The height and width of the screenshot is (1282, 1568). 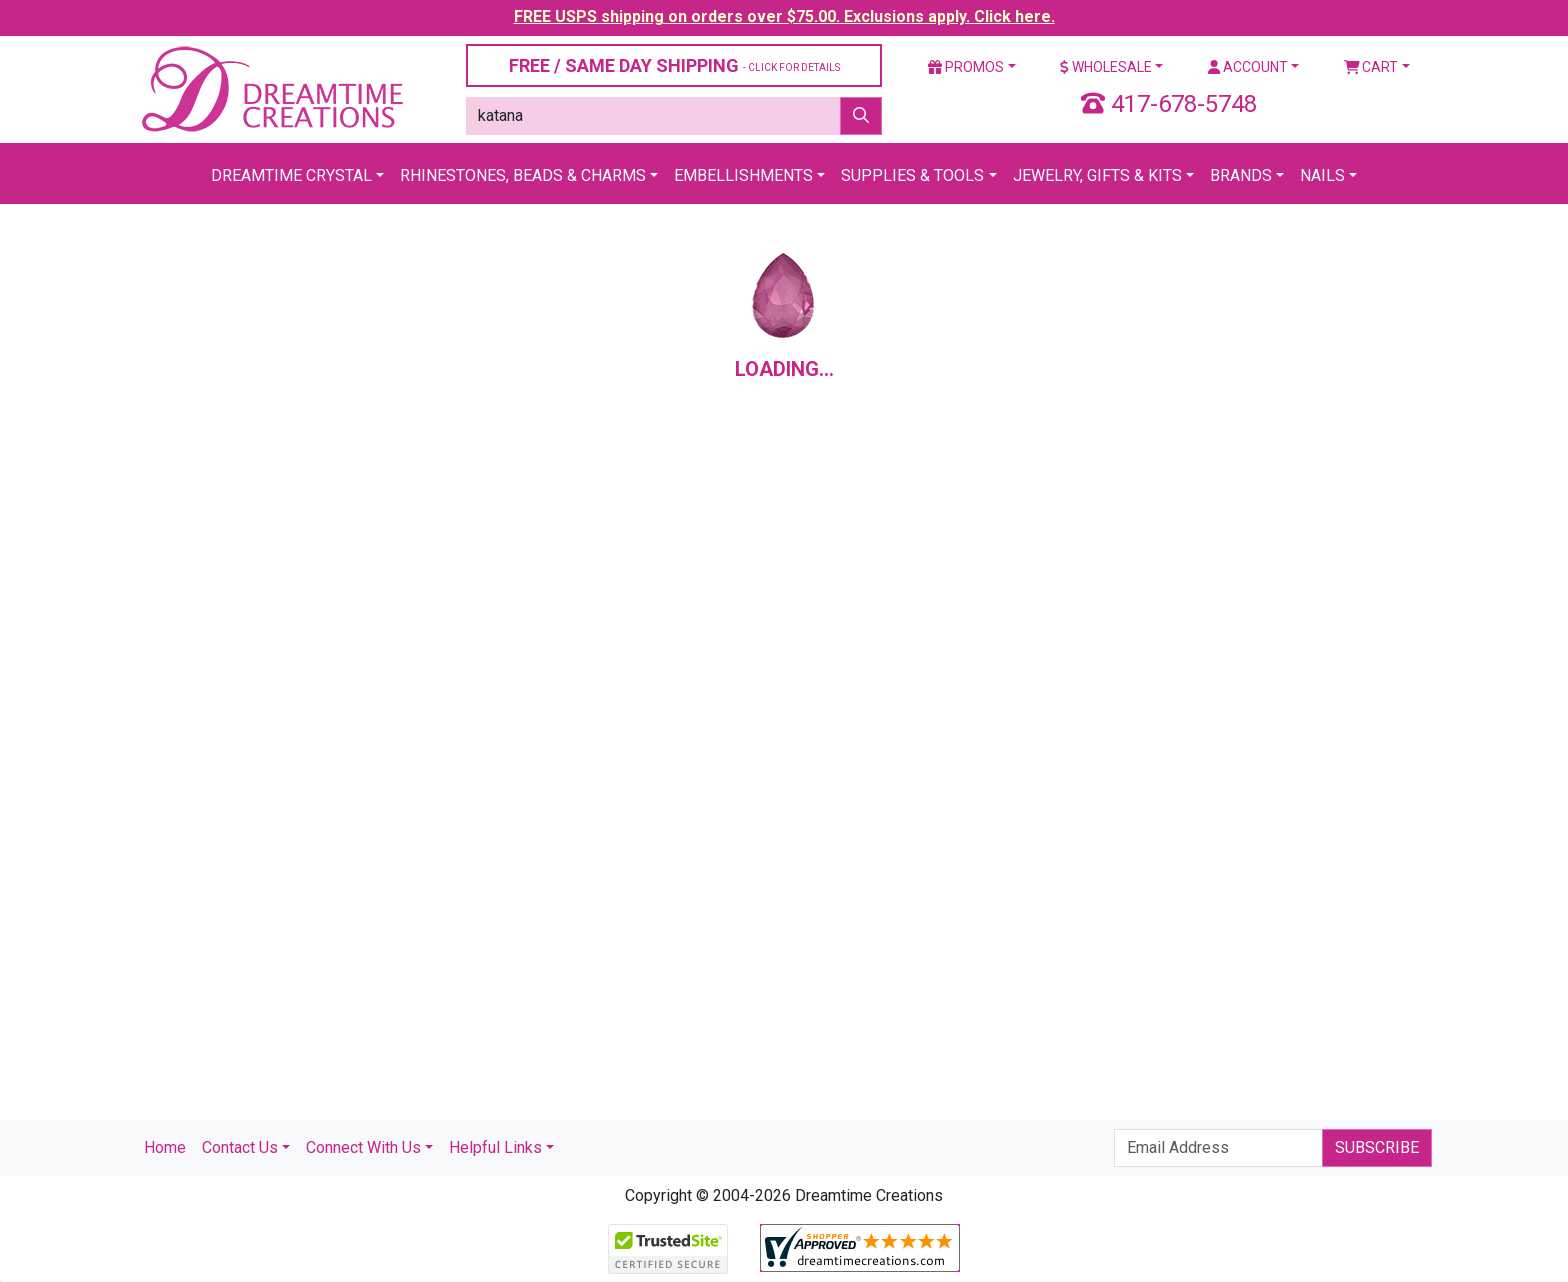 What do you see at coordinates (240, 1147) in the screenshot?
I see `Contact Us` at bounding box center [240, 1147].